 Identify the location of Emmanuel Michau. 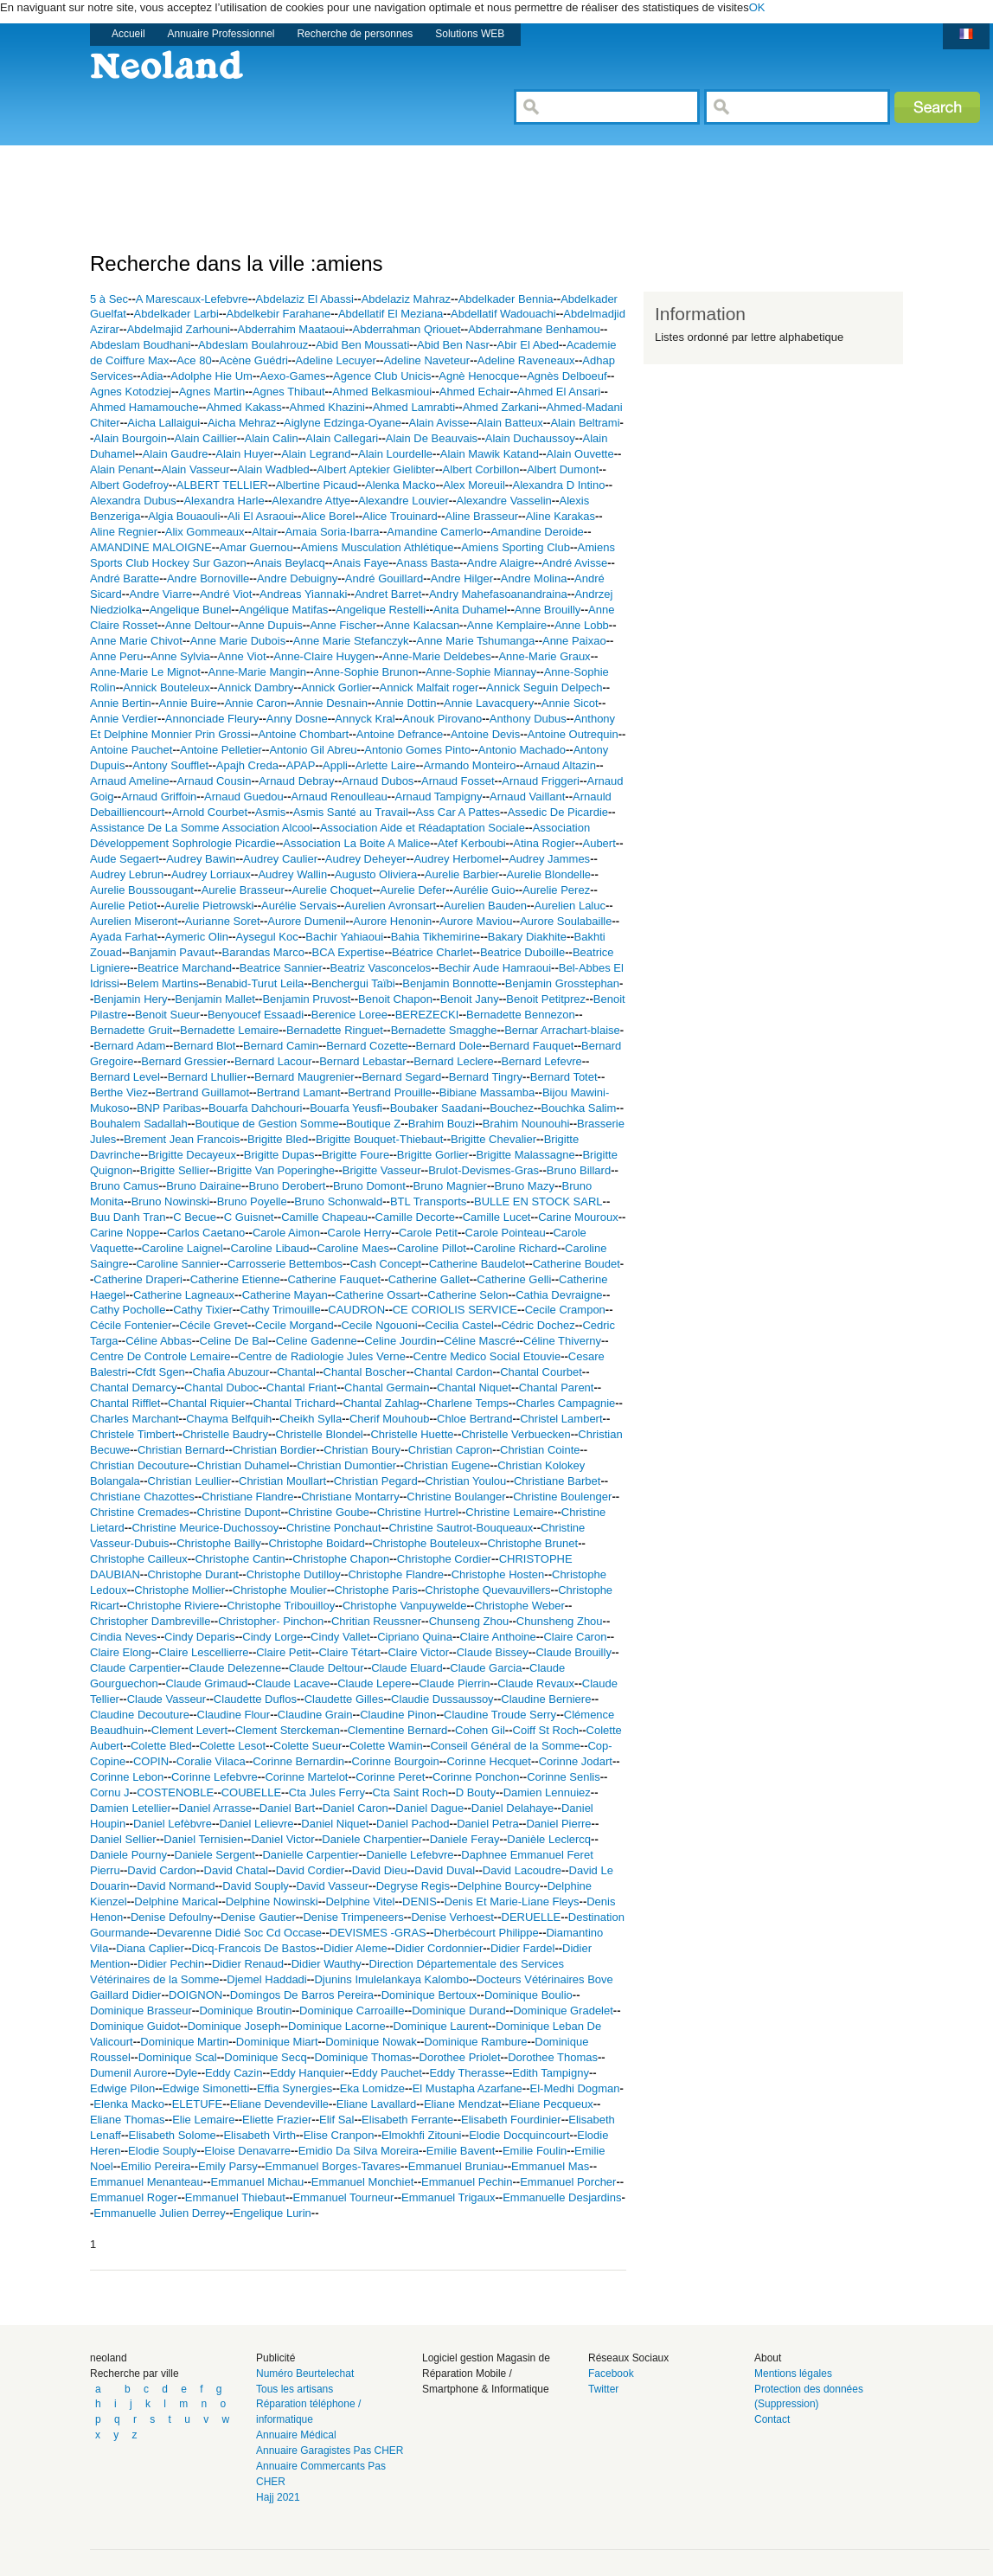
(257, 2181).